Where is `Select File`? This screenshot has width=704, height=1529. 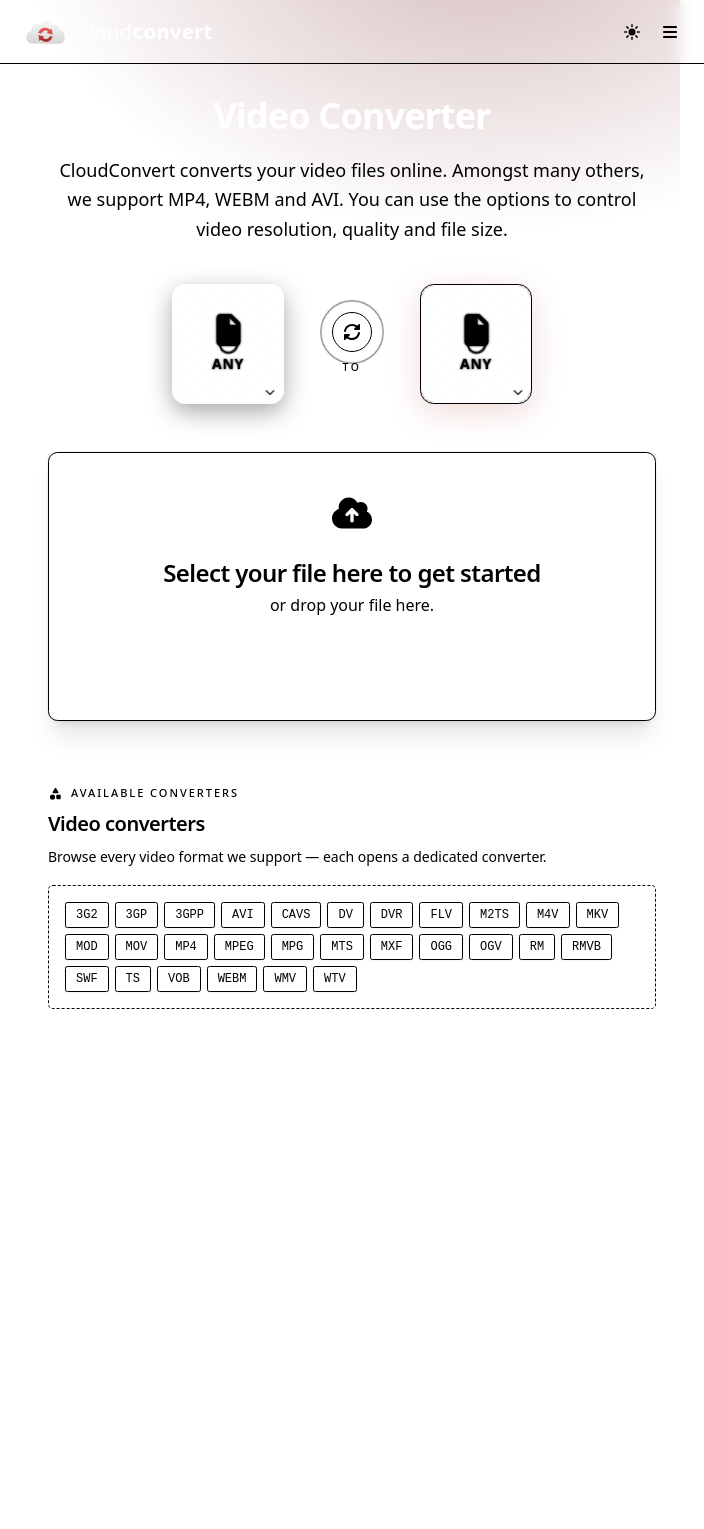 Select File is located at coordinates (332, 661).